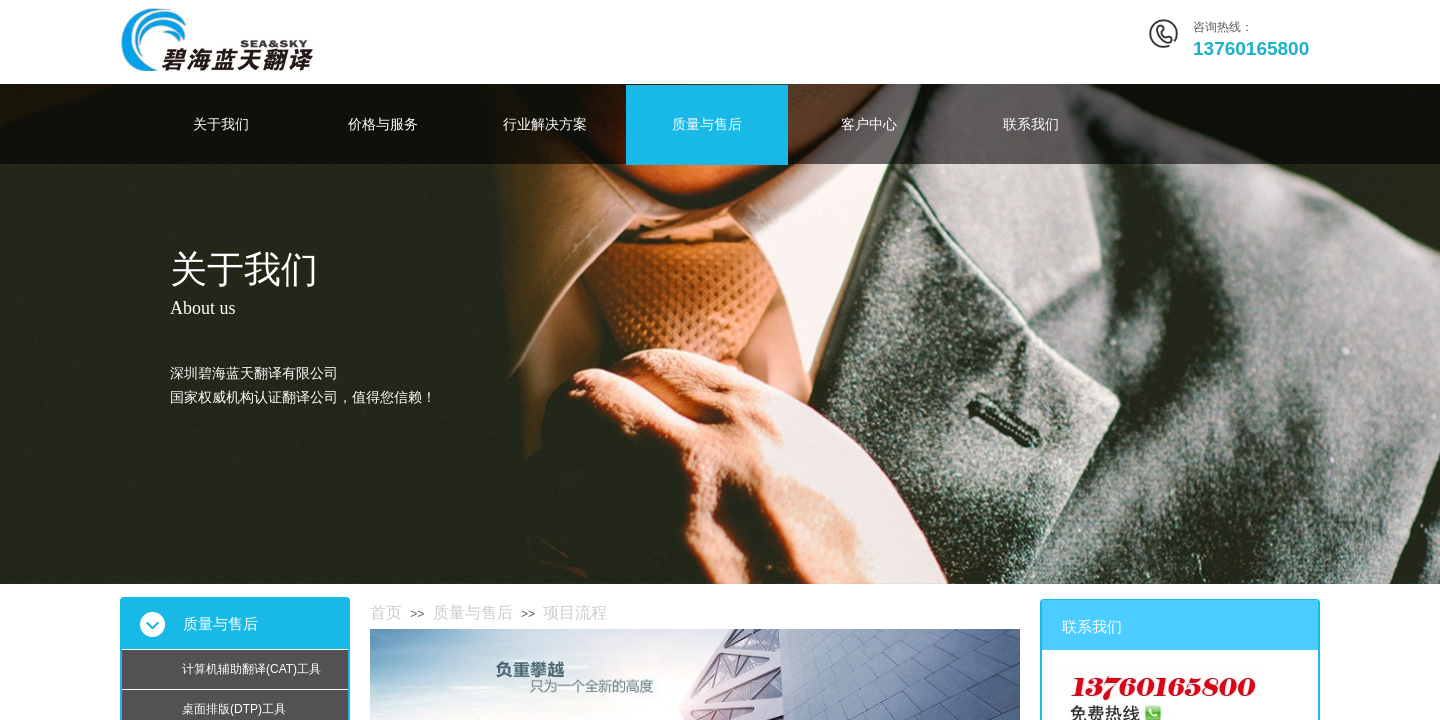 This screenshot has width=1440, height=720. I want to click on 联系我们, so click(1031, 124).